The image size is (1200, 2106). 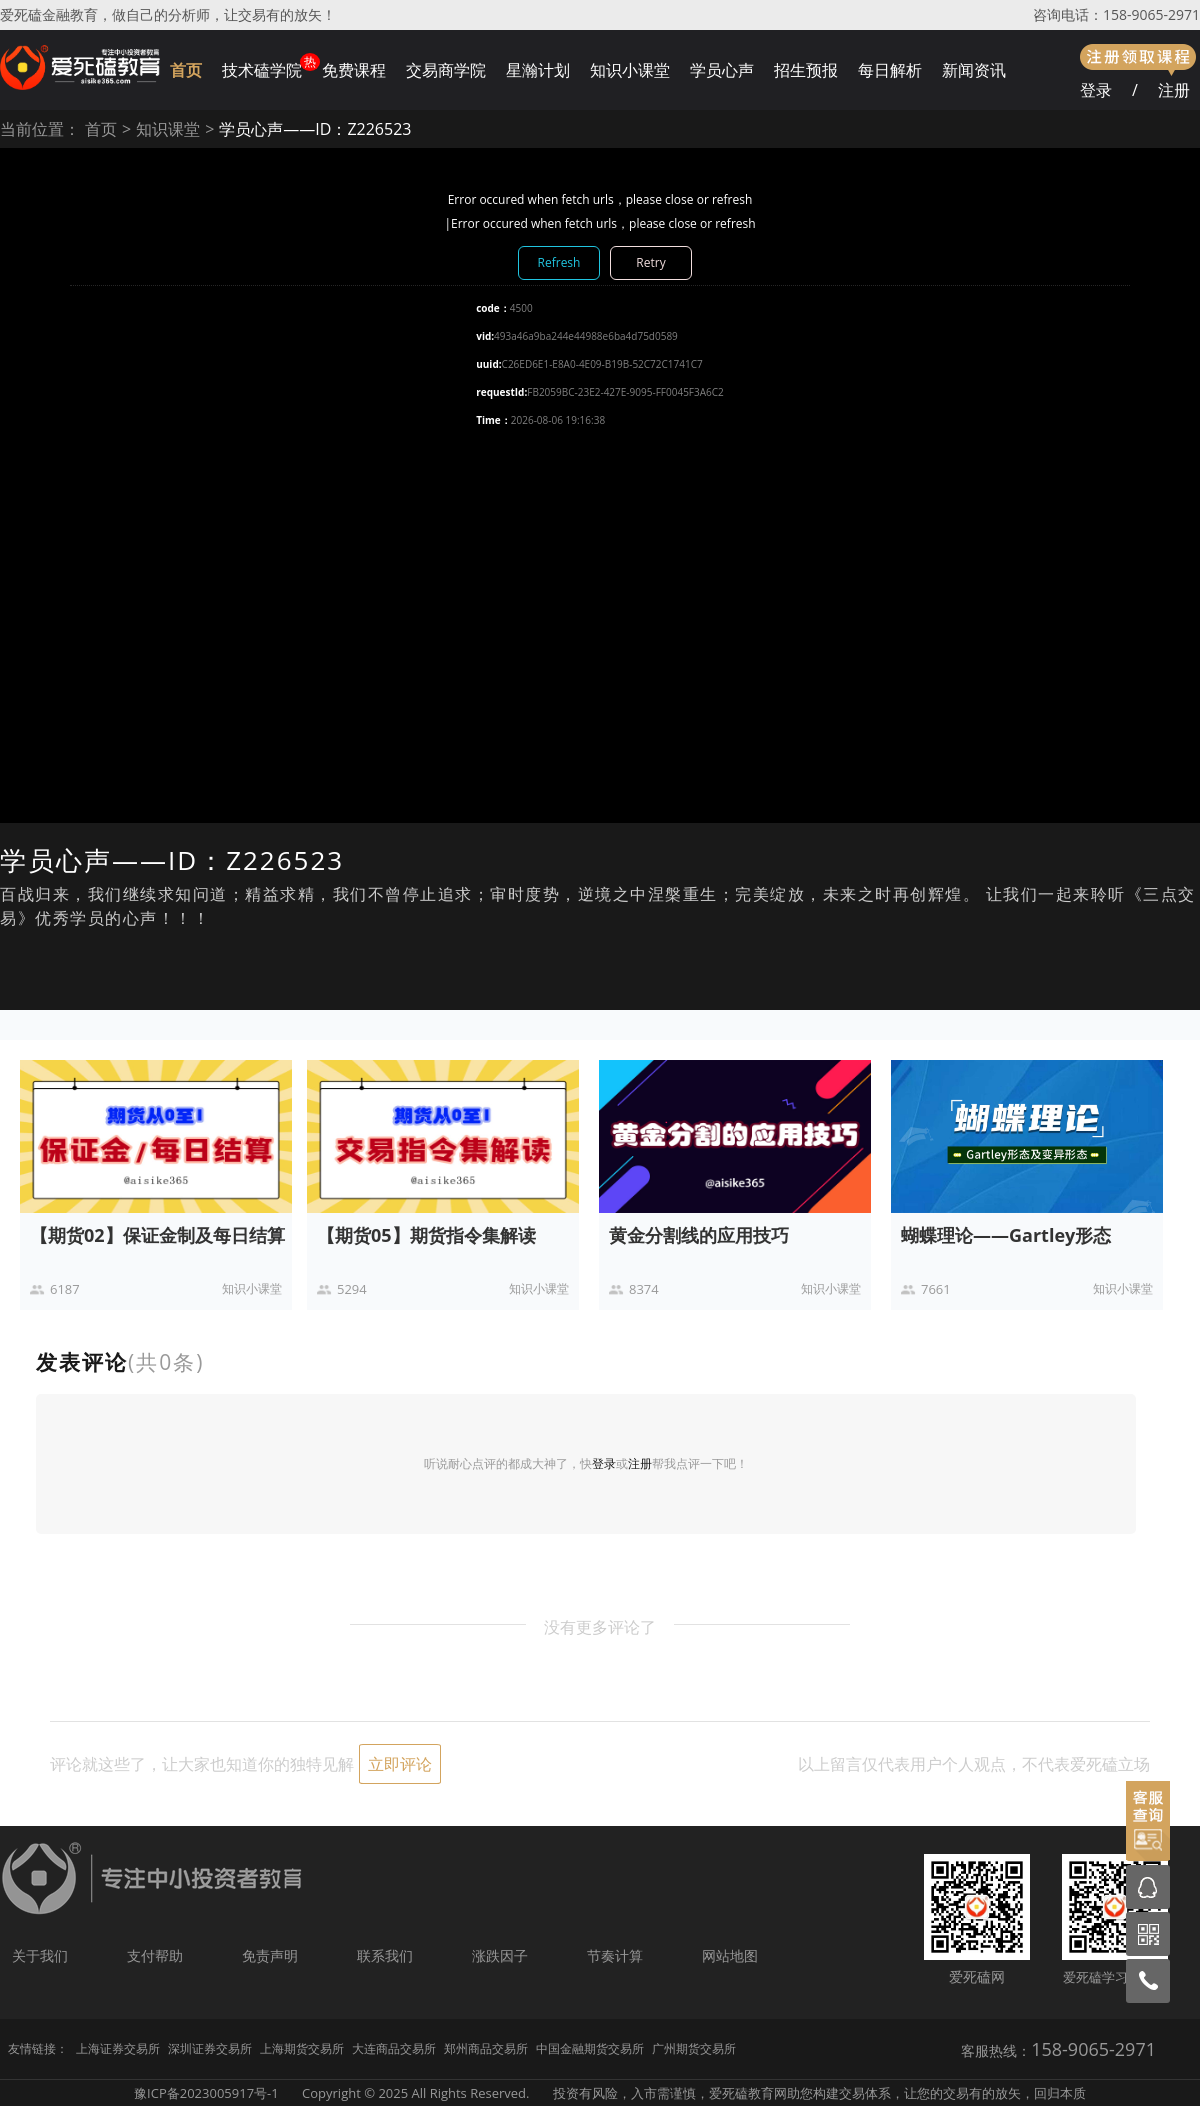 I want to click on 上海证券交易所, so click(x=118, y=2048).